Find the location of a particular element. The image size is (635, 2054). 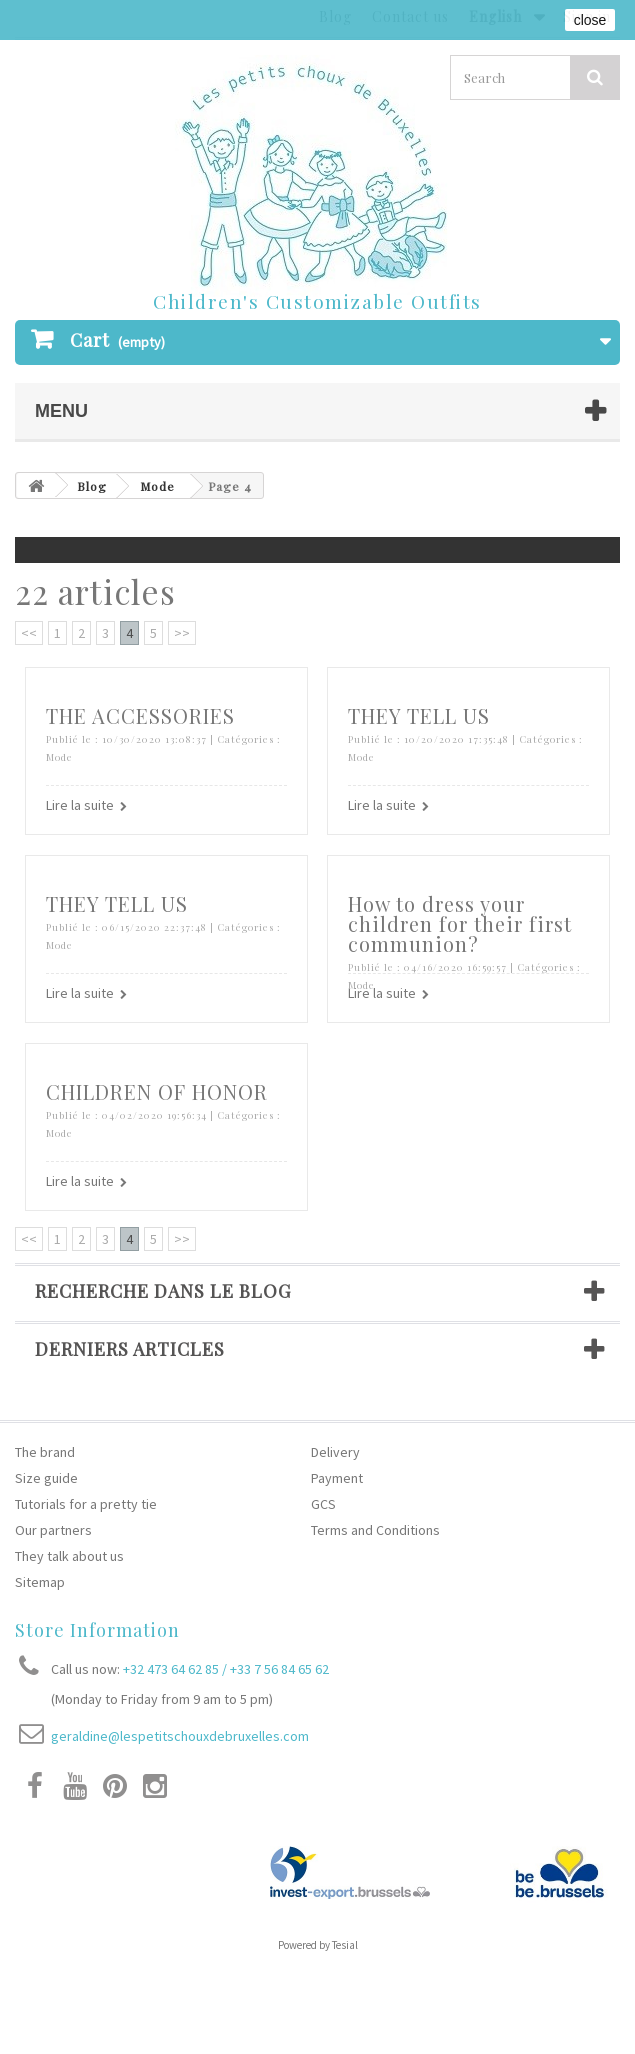

Tutorials for a pretty tie is located at coordinates (86, 1504).